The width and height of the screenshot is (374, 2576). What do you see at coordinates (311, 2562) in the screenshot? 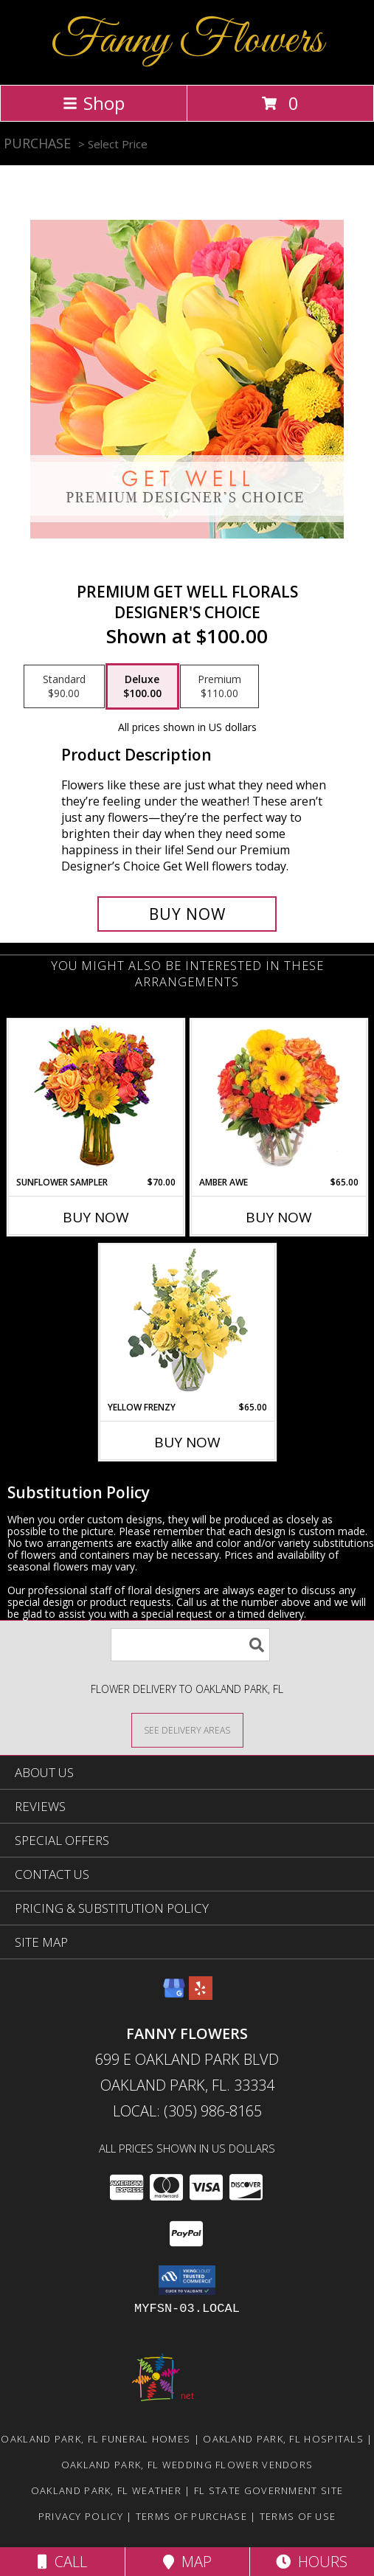
I see `Hours [See Hours]` at bounding box center [311, 2562].